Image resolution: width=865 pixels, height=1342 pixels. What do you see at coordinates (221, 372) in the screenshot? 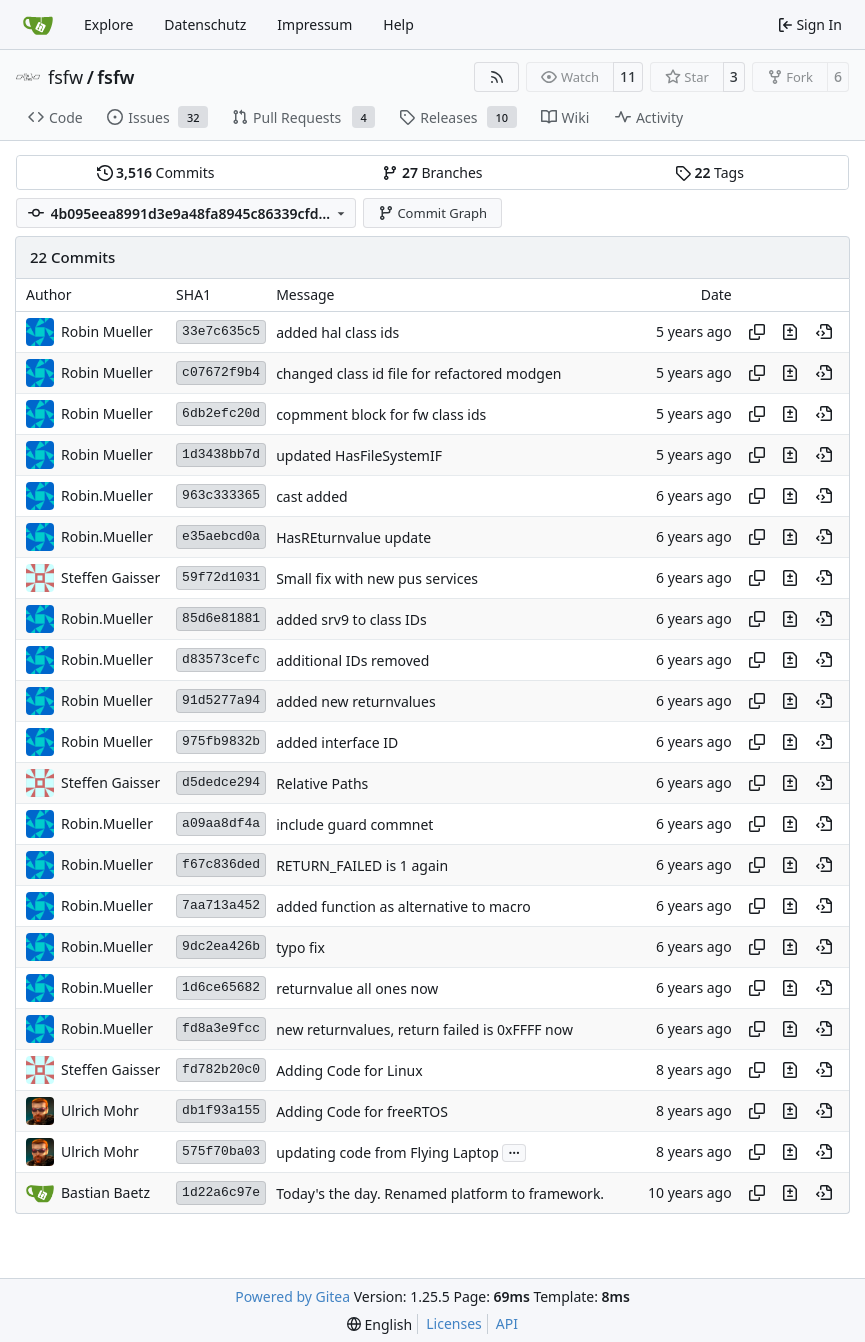
I see `c07672f9b4` at bounding box center [221, 372].